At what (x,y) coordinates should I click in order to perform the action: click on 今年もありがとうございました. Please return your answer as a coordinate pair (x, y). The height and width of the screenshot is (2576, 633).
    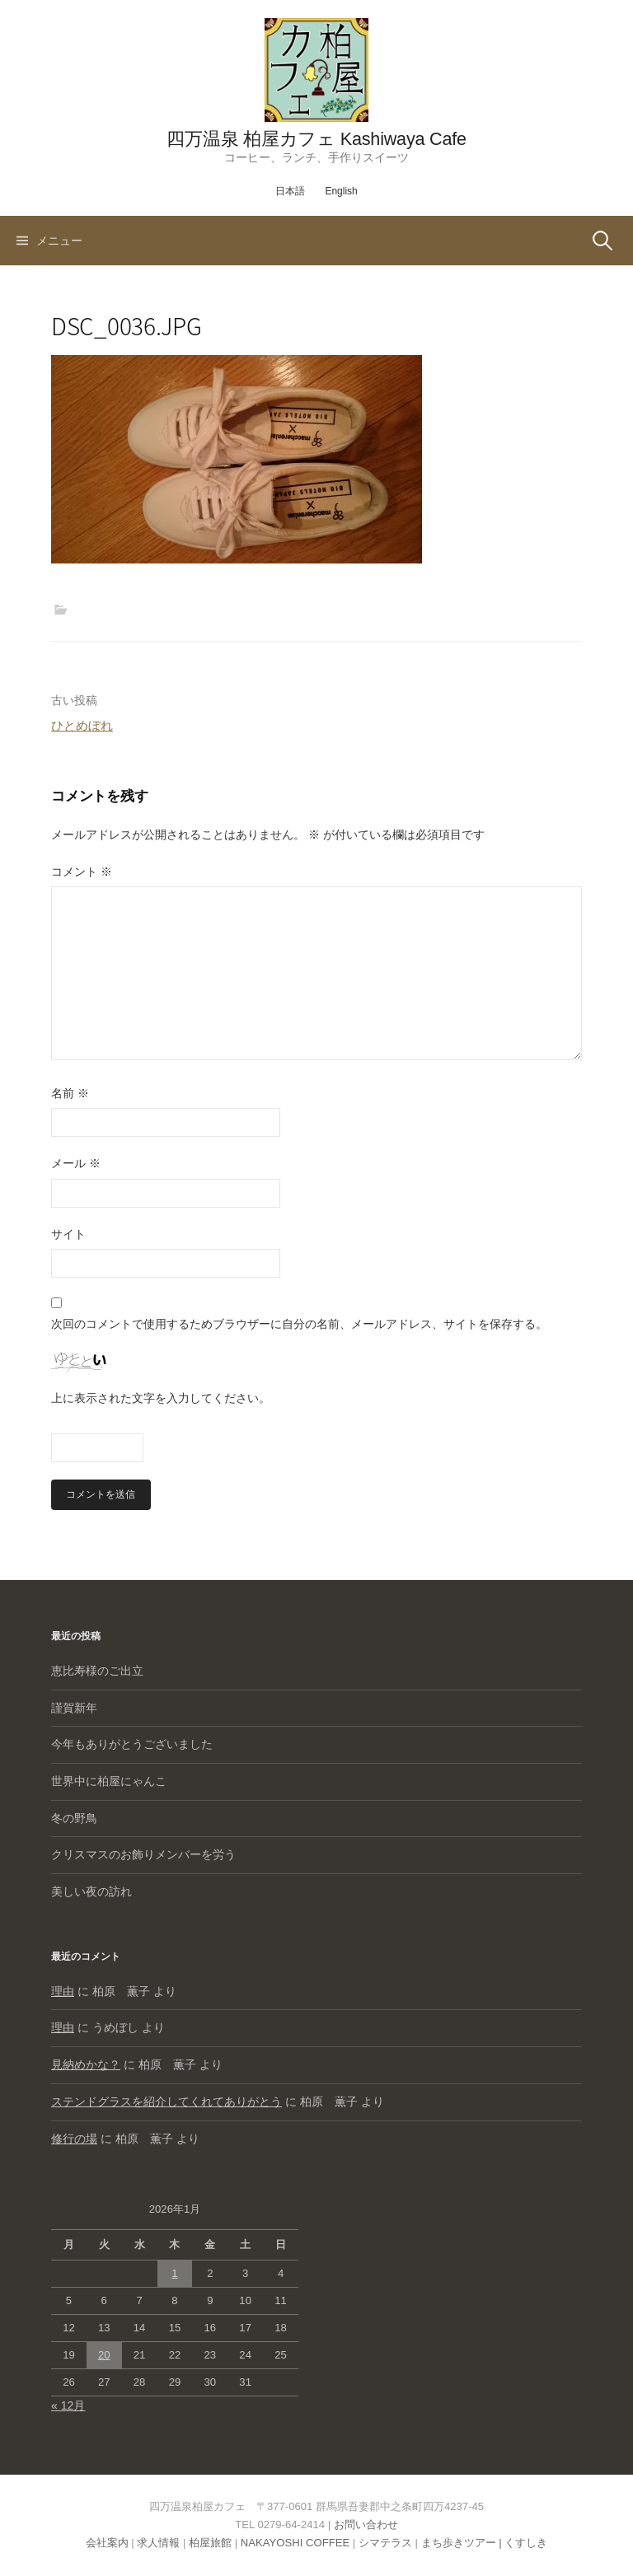
    Looking at the image, I should click on (132, 1744).